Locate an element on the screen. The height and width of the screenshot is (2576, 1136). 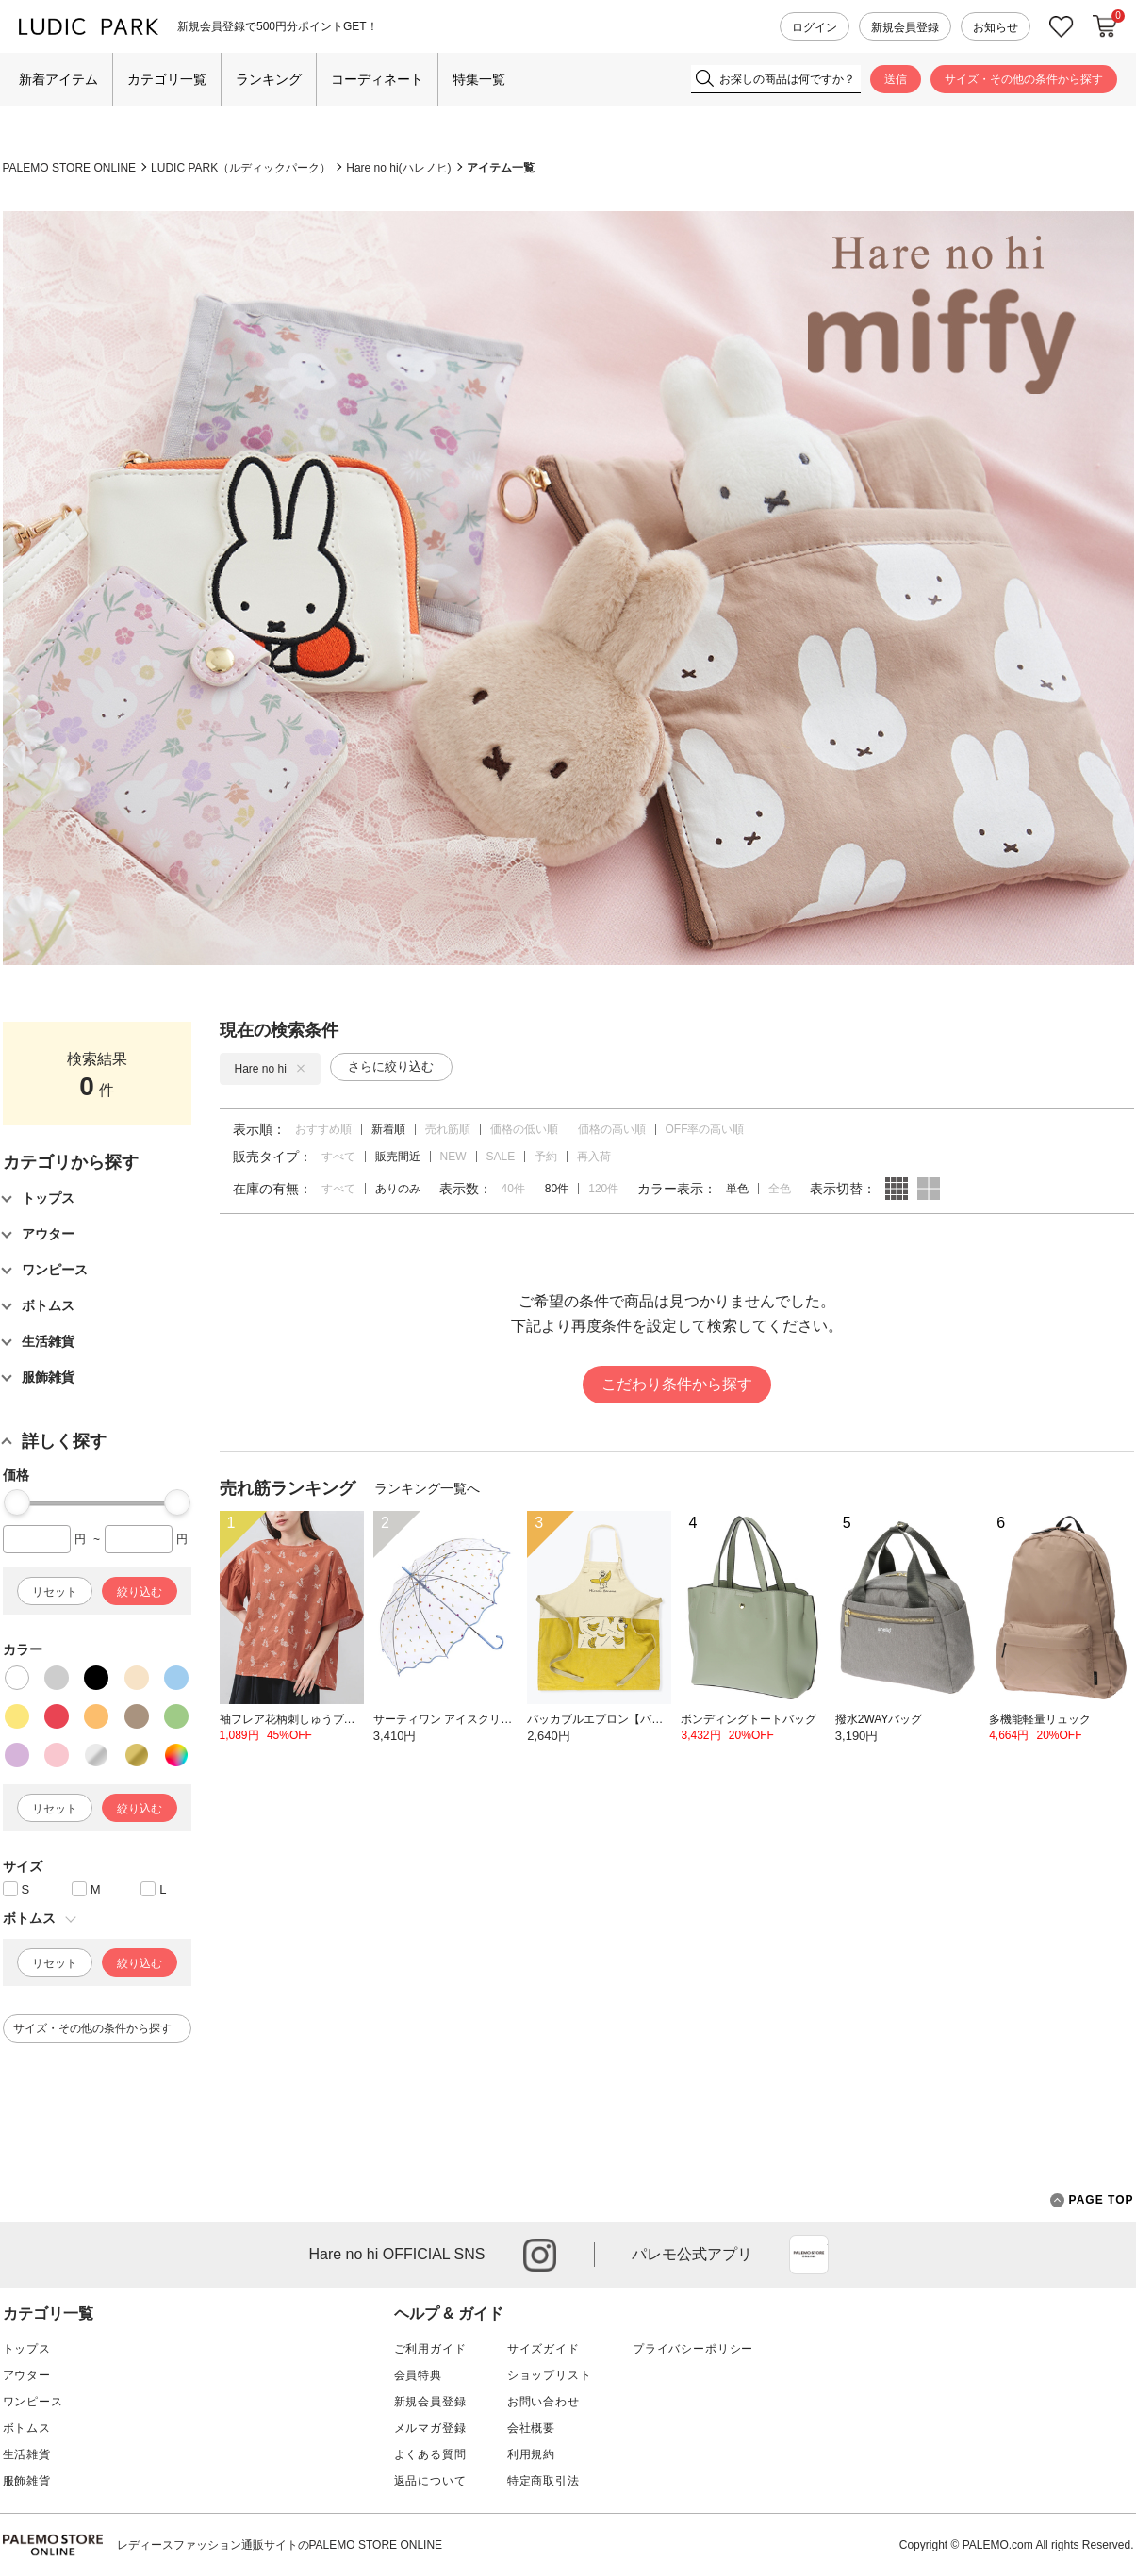
全色 is located at coordinates (779, 1188).